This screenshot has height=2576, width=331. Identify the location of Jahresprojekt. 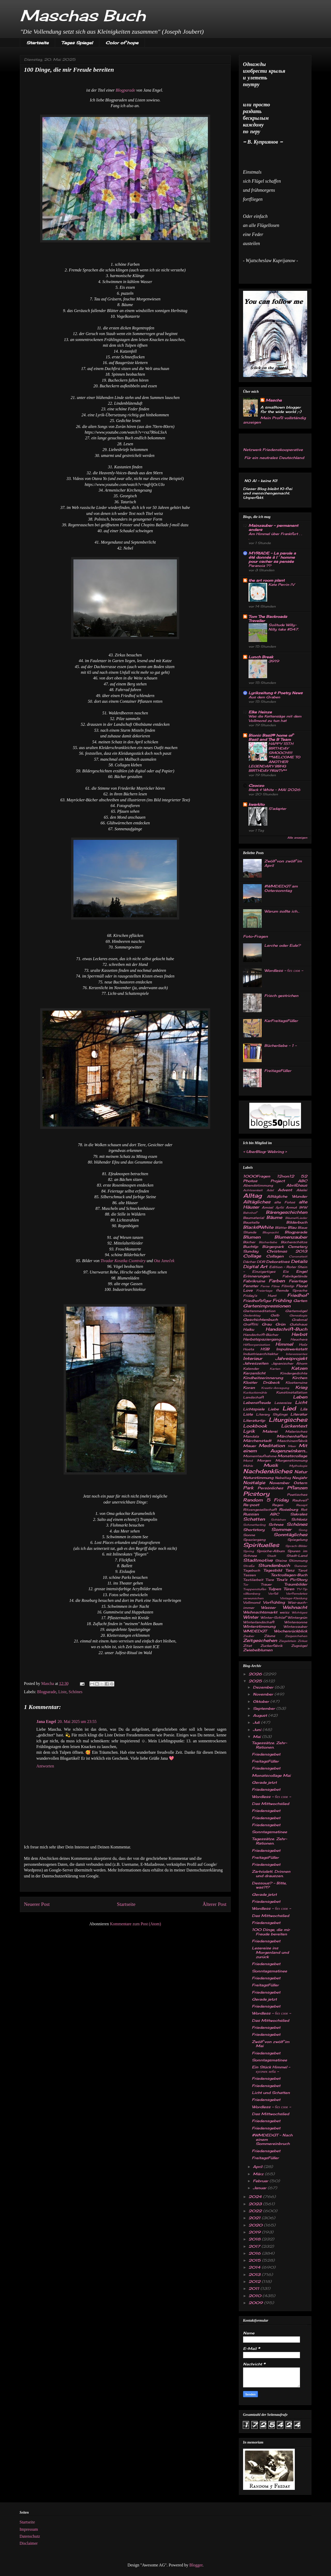
(291, 1358).